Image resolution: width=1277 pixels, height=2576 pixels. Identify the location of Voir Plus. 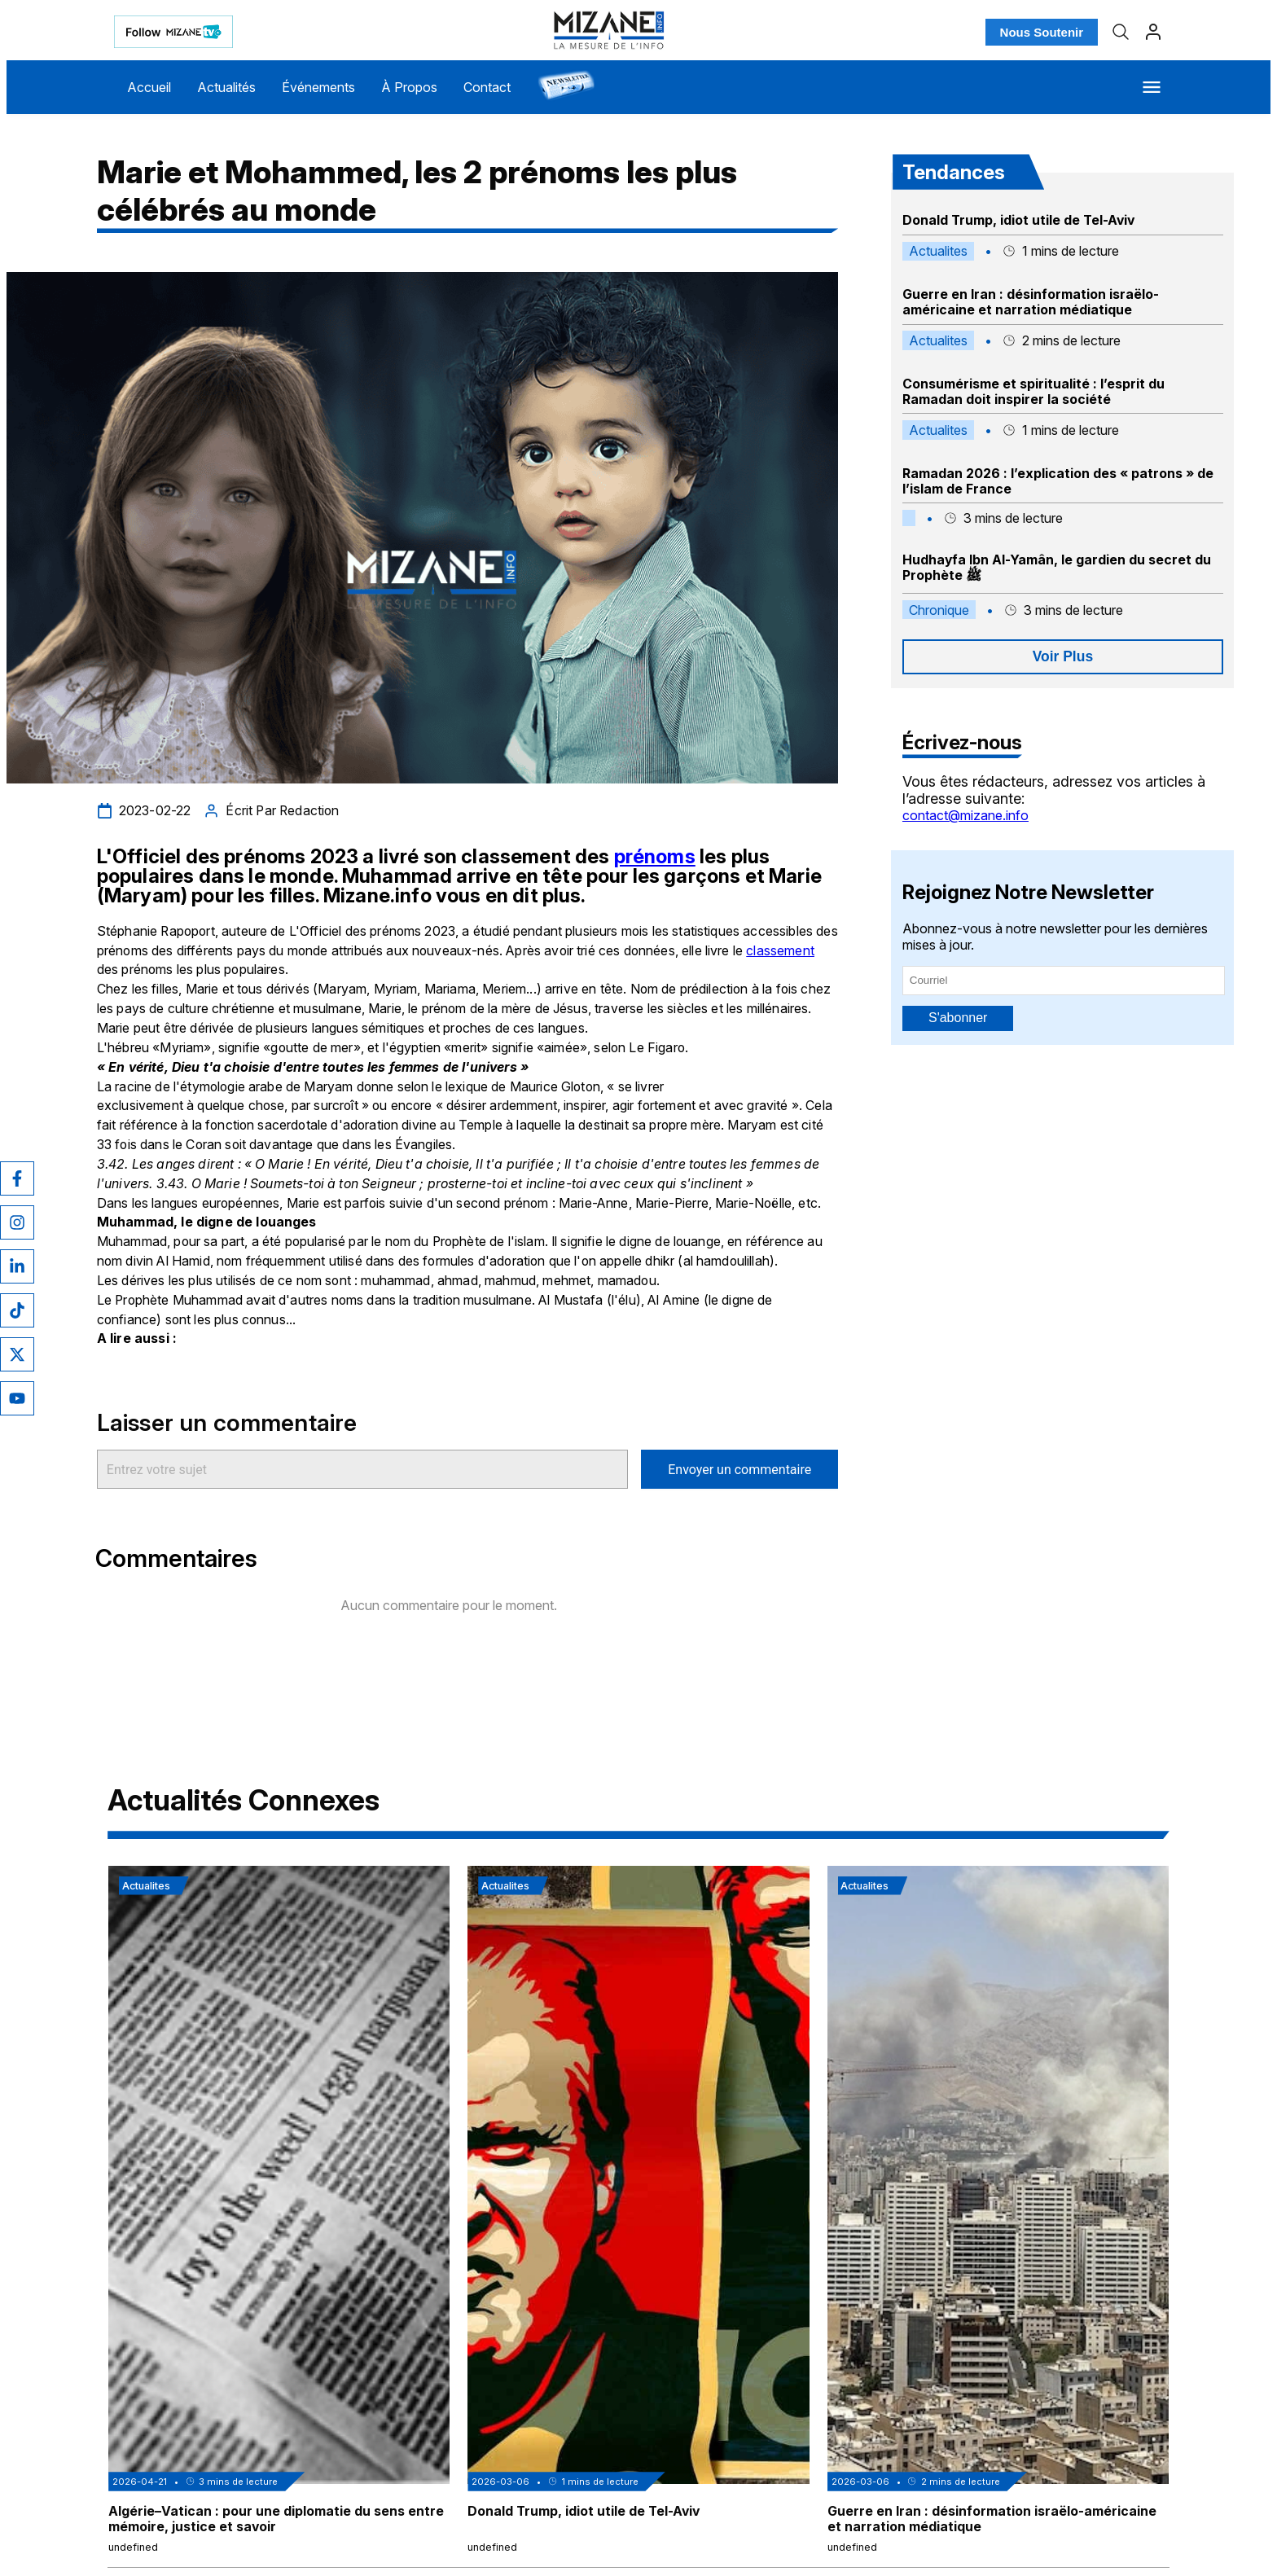
(1063, 656).